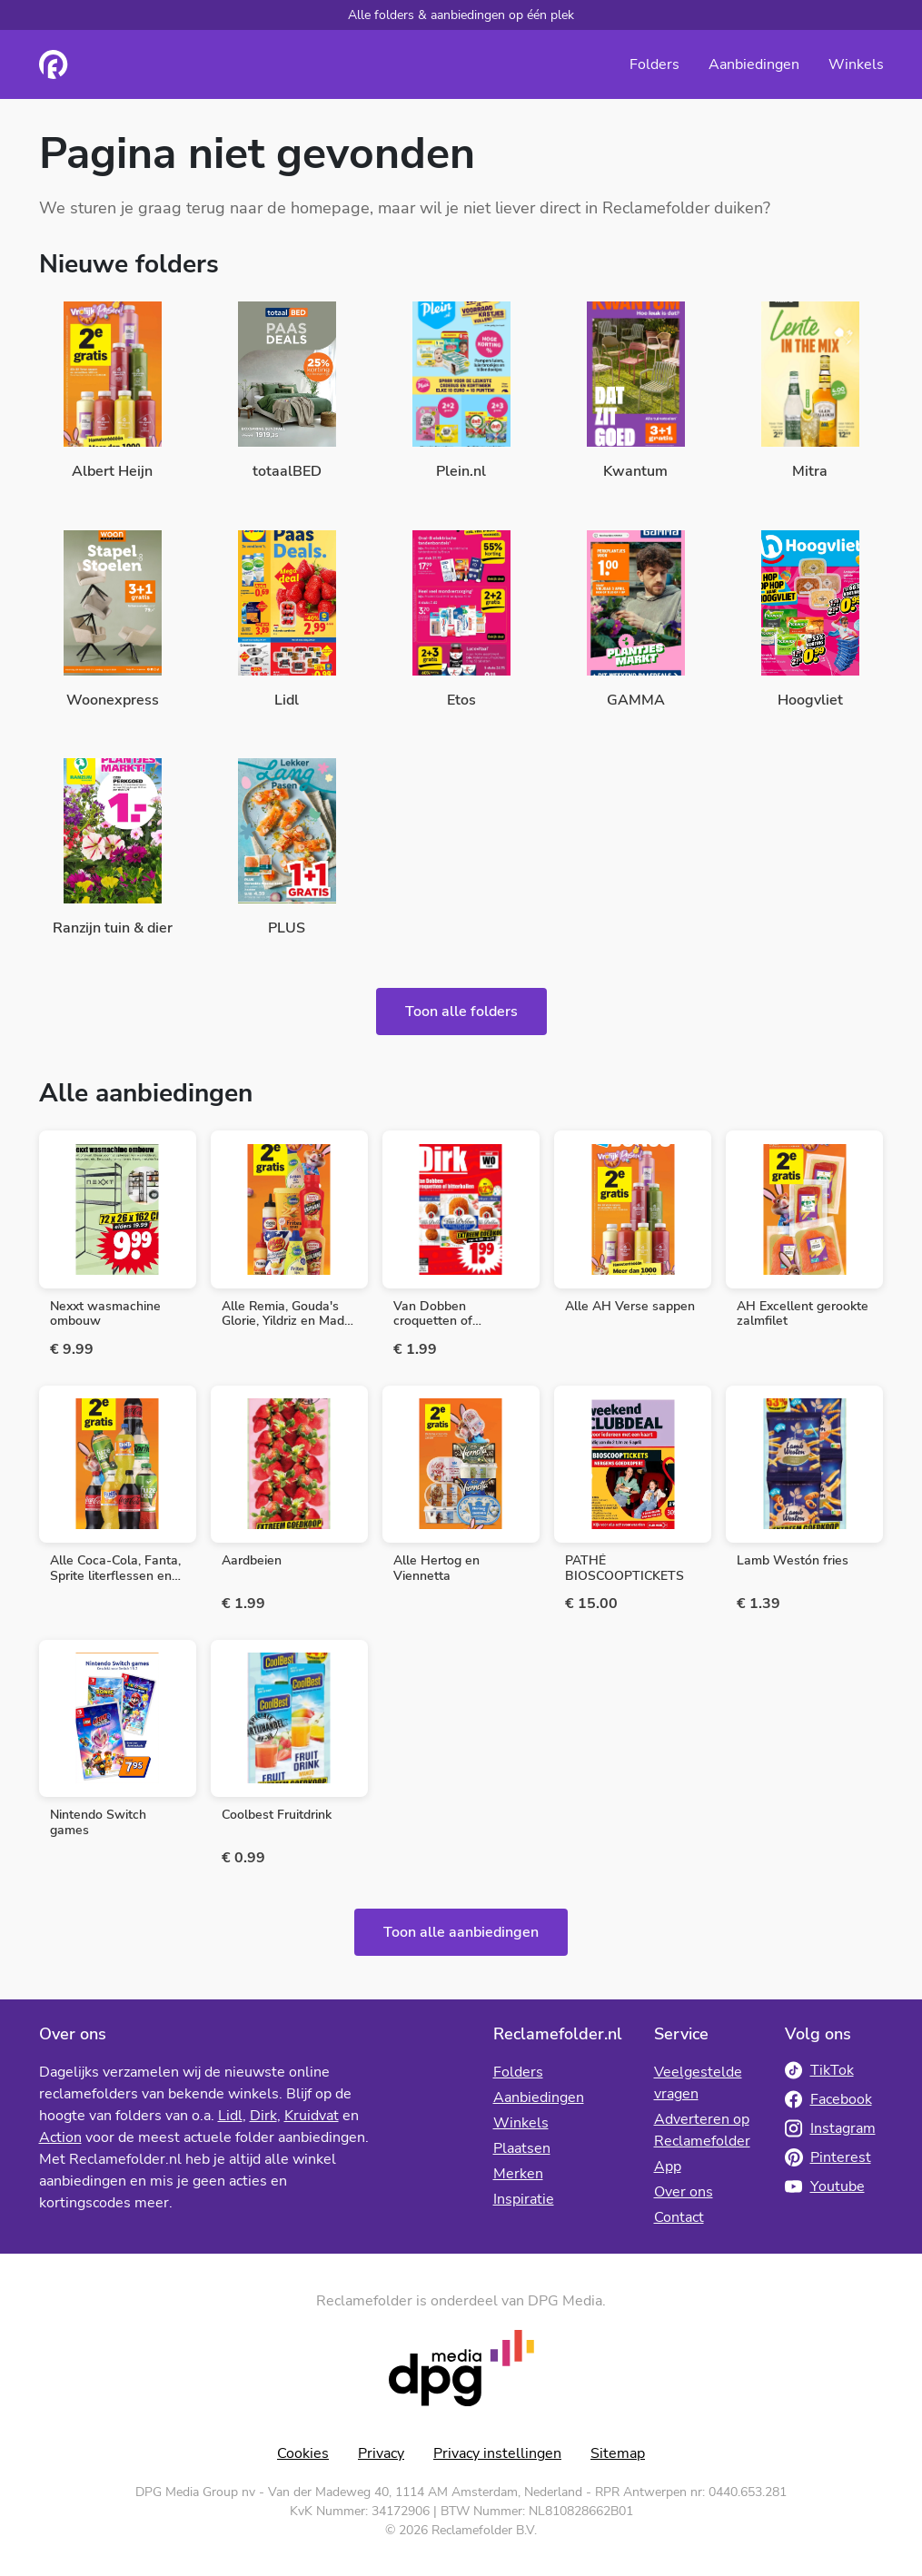  Describe the element at coordinates (856, 64) in the screenshot. I see `Winkels` at that location.